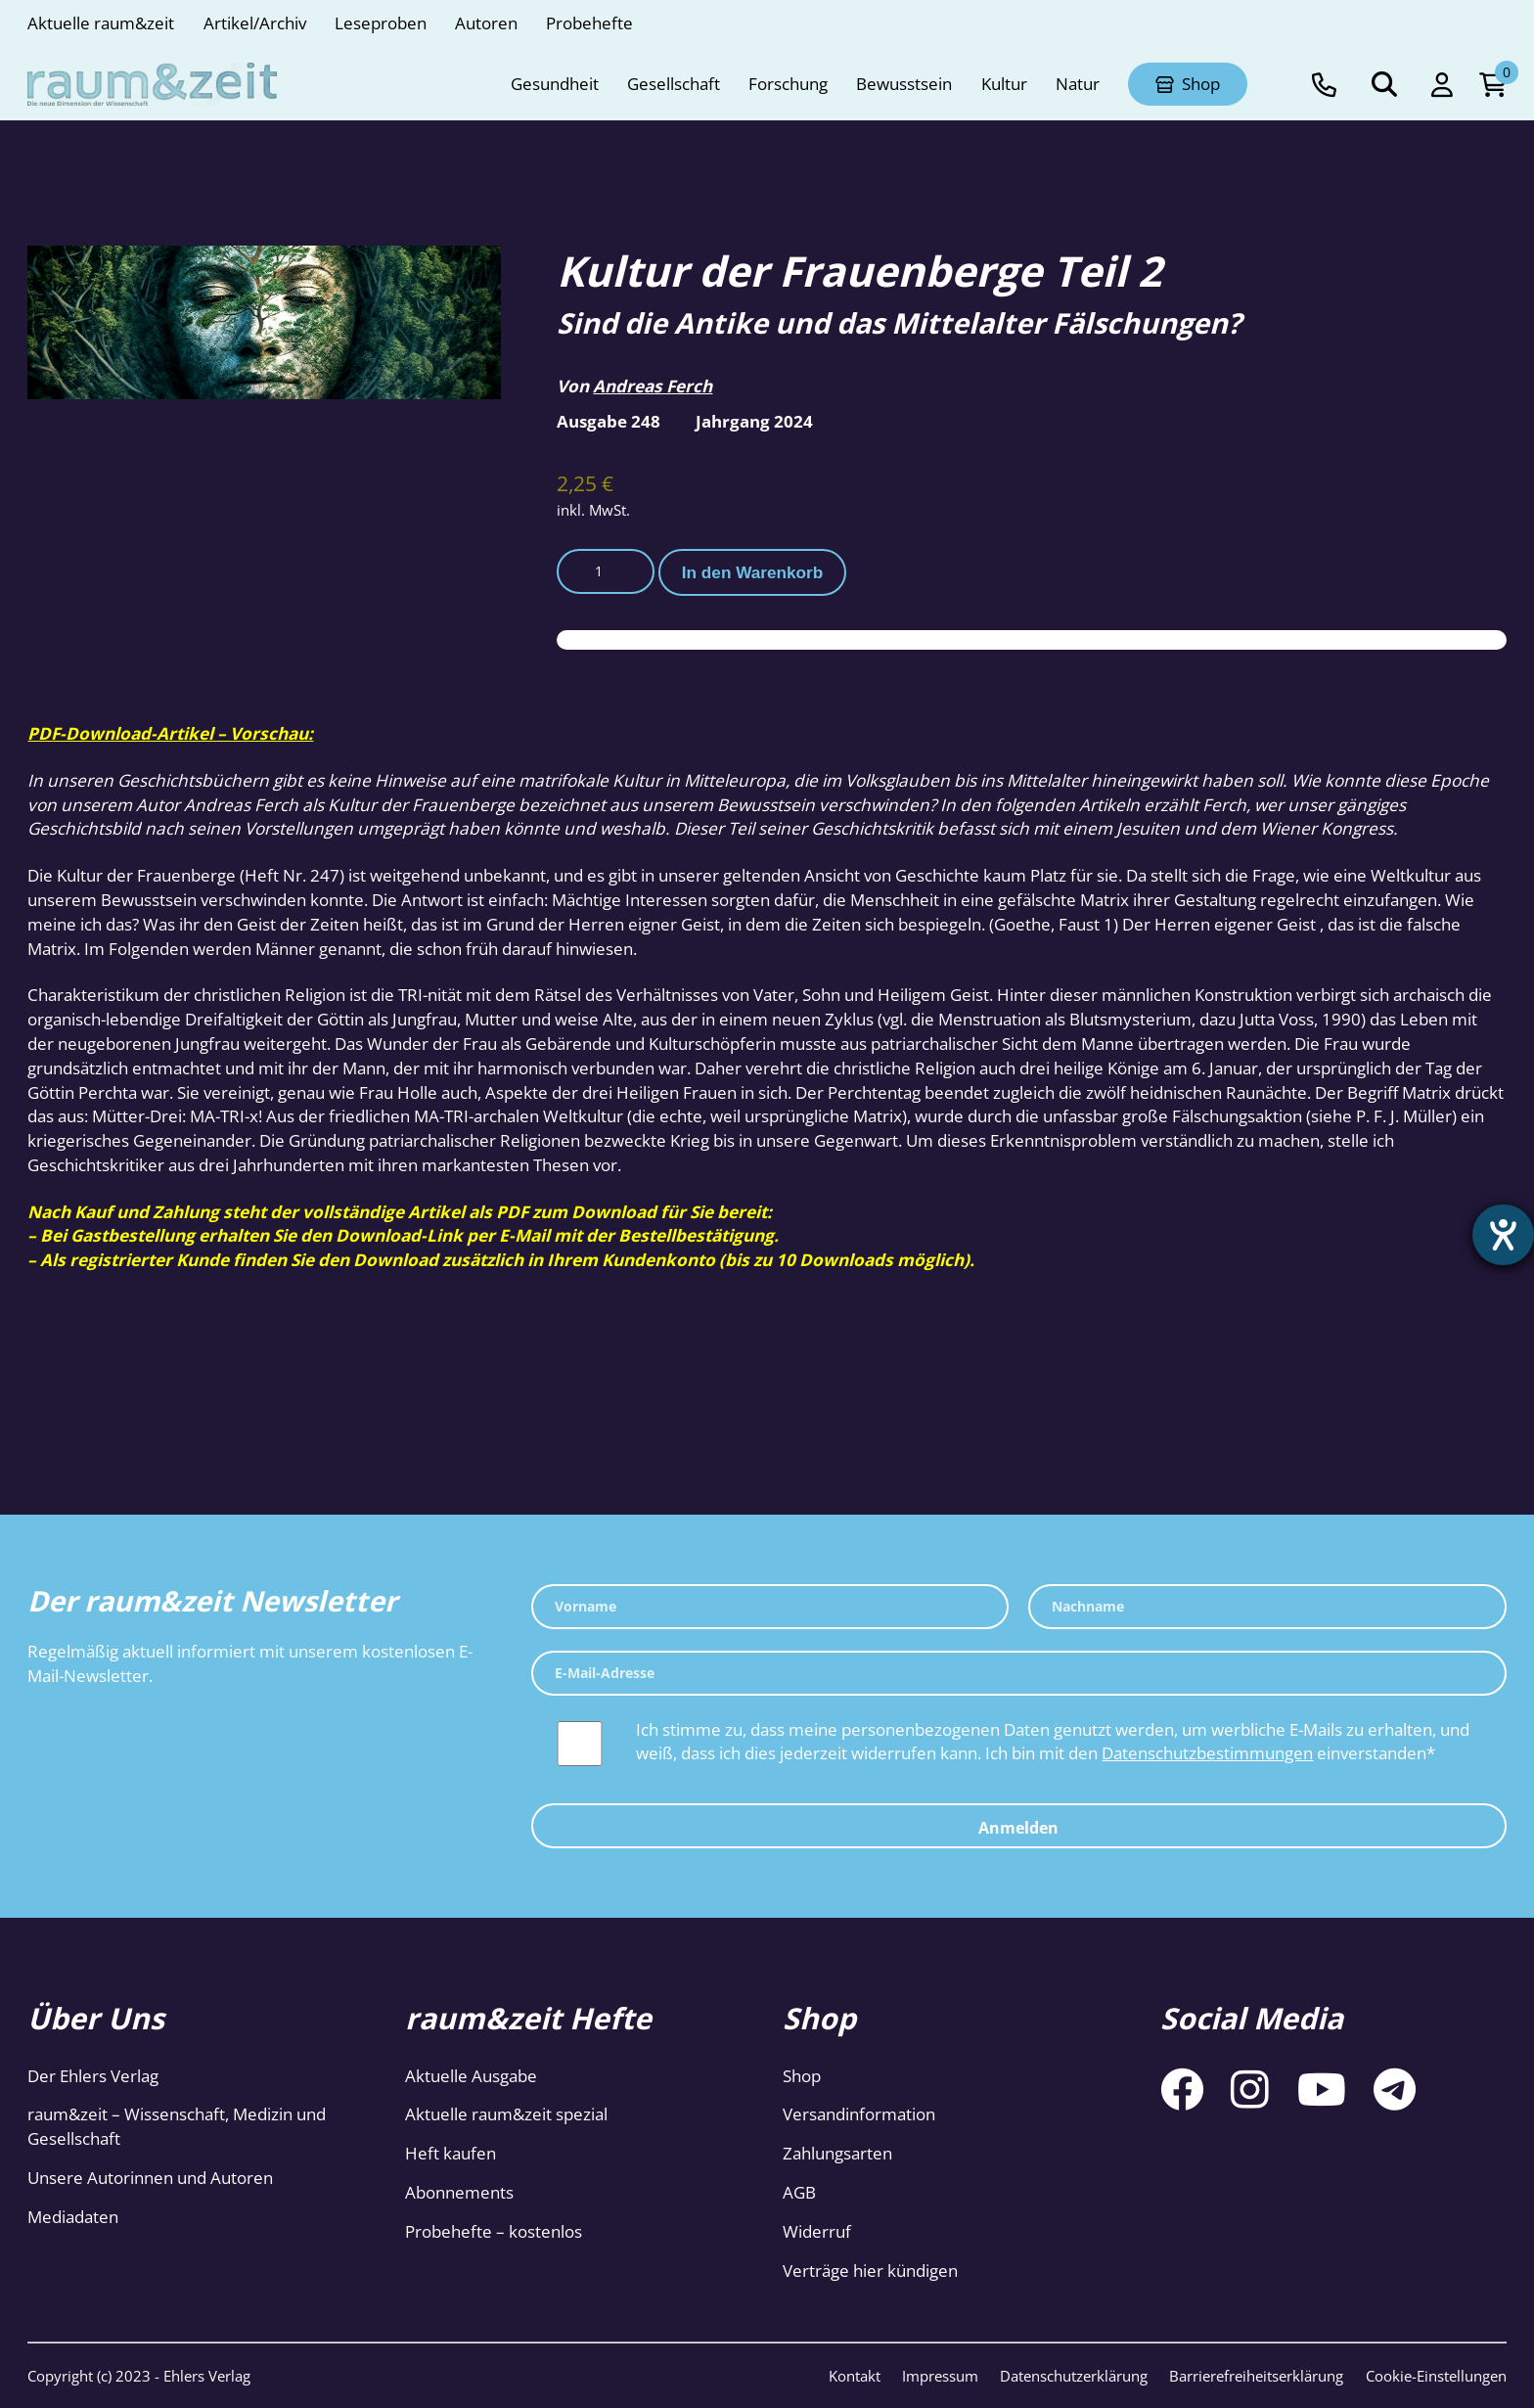 This screenshot has height=2408, width=1534. Describe the element at coordinates (1256, 2375) in the screenshot. I see `Barrierefreiheitserklärung` at that location.